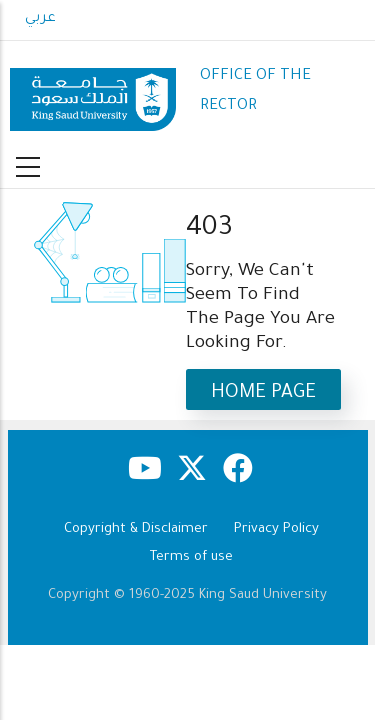 The height and width of the screenshot is (720, 375). Describe the element at coordinates (191, 557) in the screenshot. I see `Terms of use` at that location.